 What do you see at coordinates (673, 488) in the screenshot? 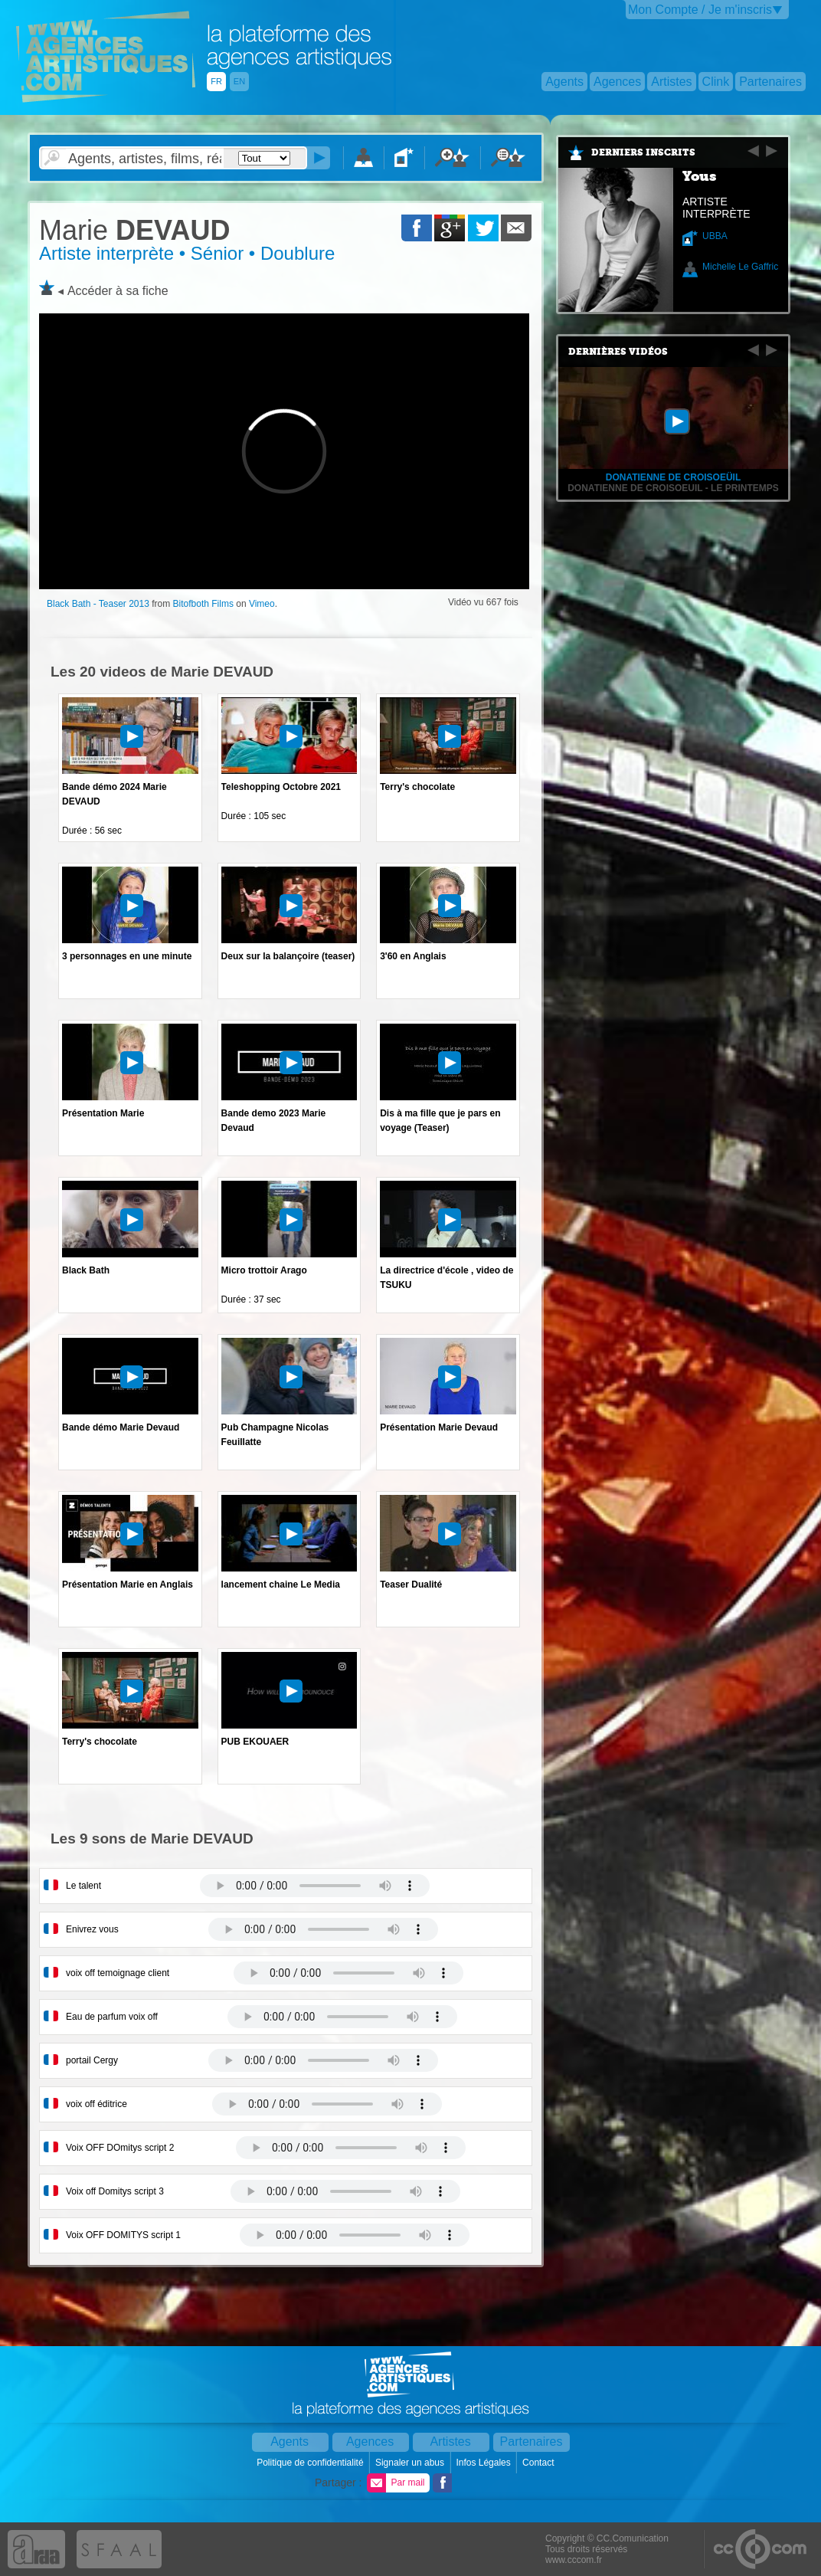
I see `Donatienne de Croisoeuil - Le Printemps` at bounding box center [673, 488].